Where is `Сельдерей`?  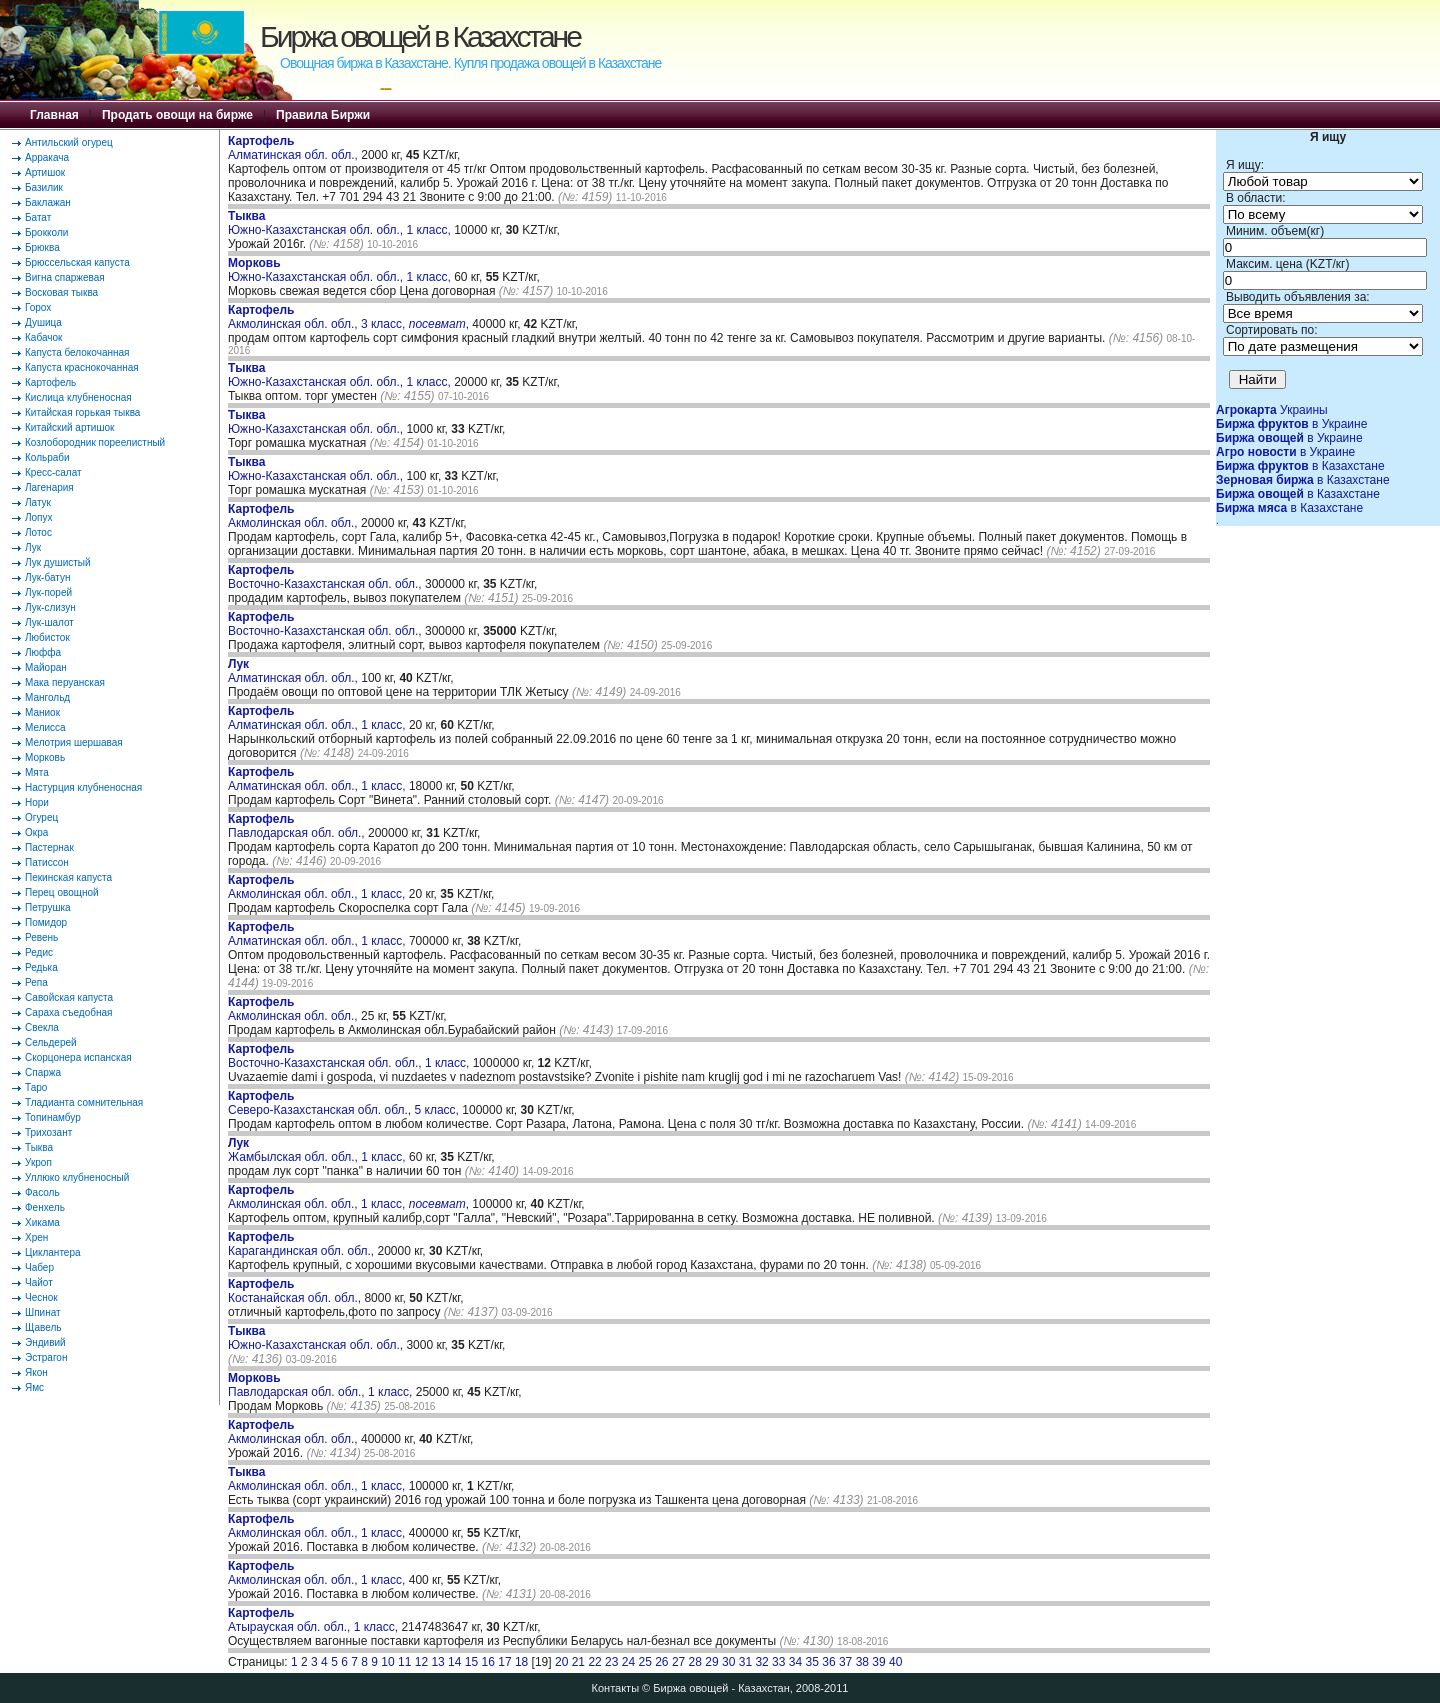
Сельдерей is located at coordinates (51, 1042).